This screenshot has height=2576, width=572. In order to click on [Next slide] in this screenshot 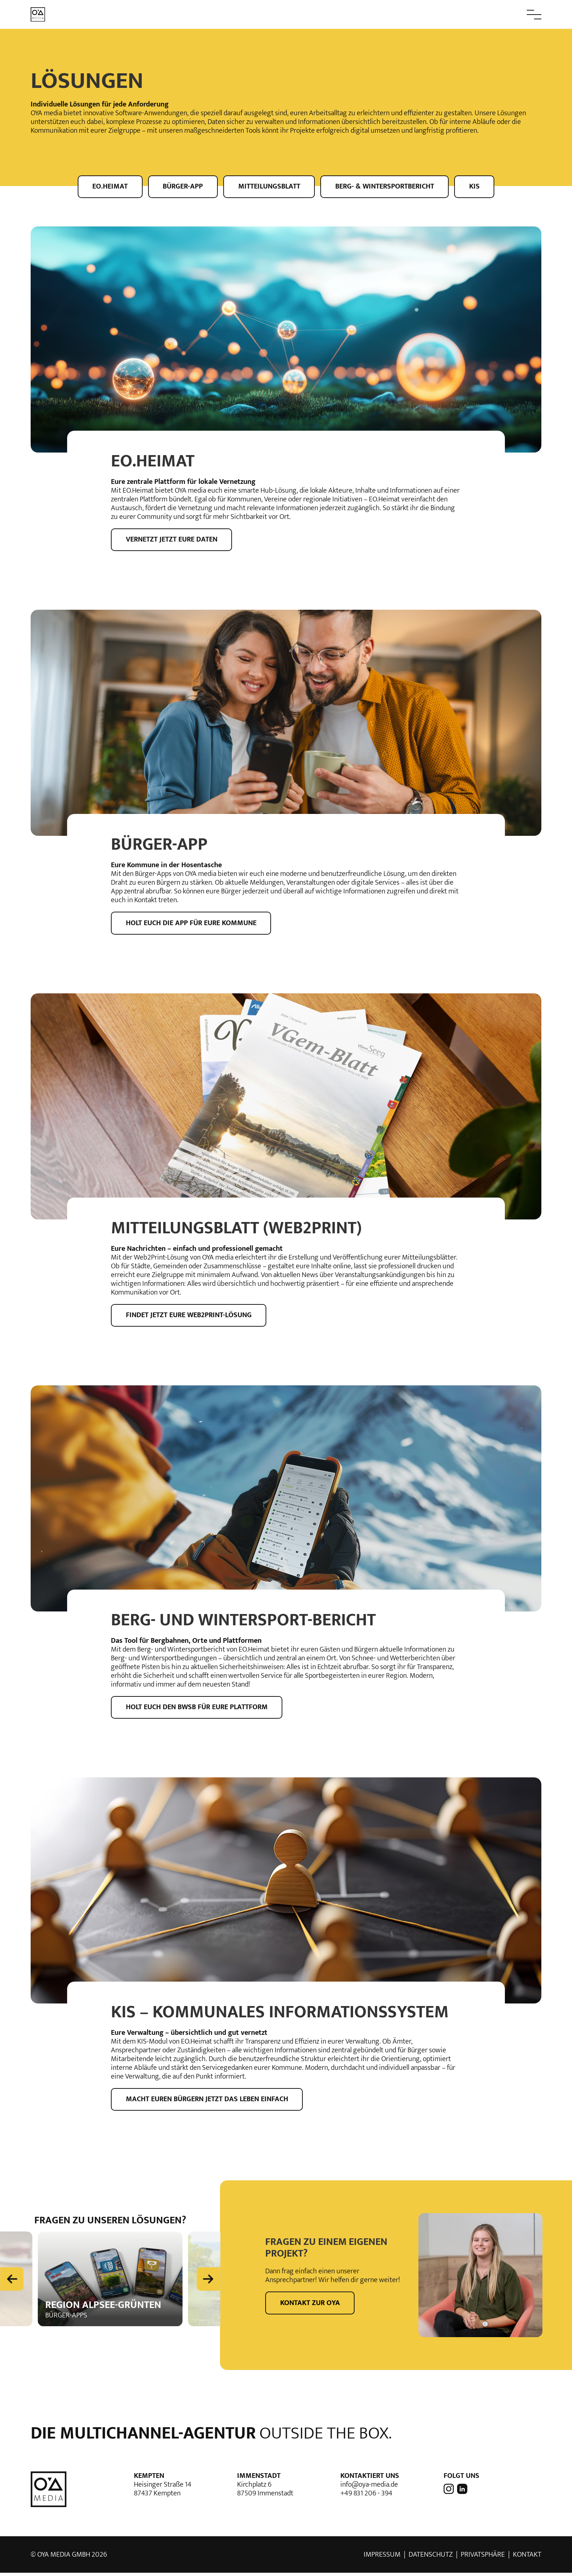, I will do `click(208, 2281)`.